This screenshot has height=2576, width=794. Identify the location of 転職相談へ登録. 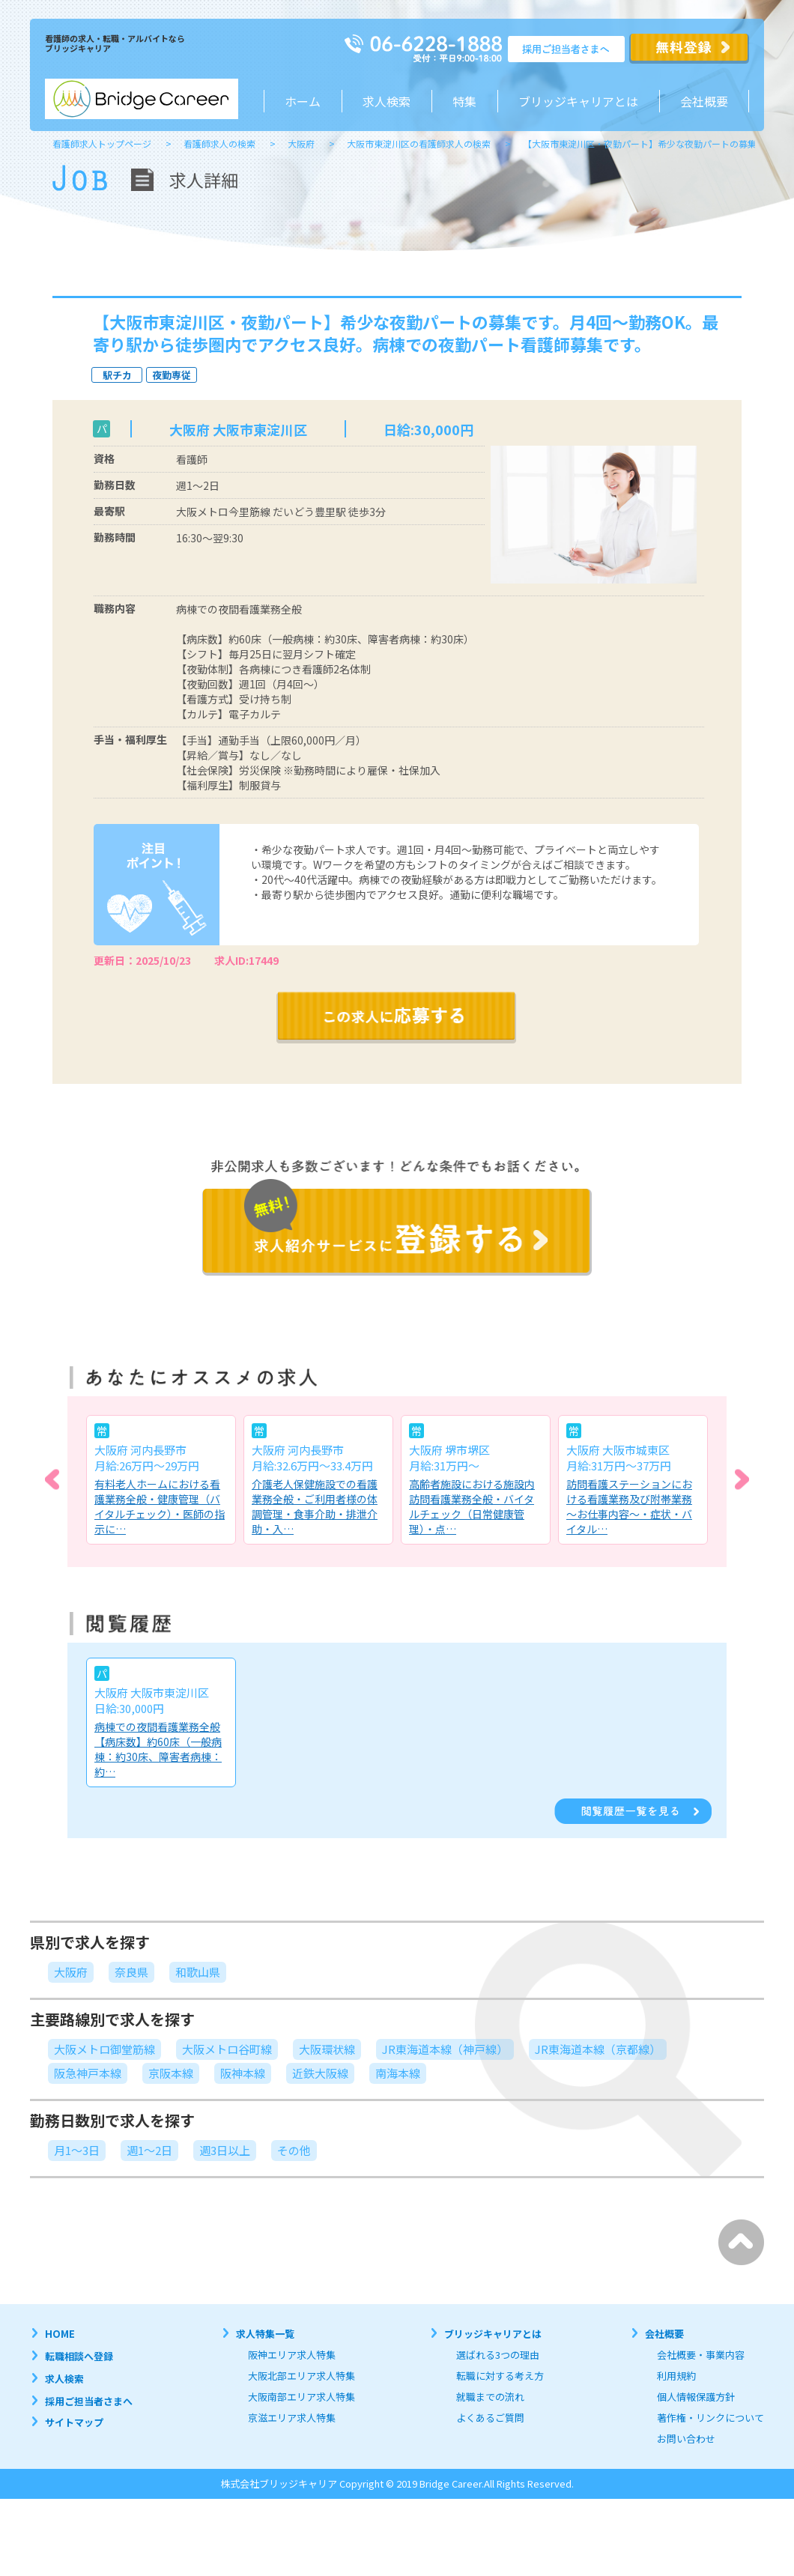
(79, 2356).